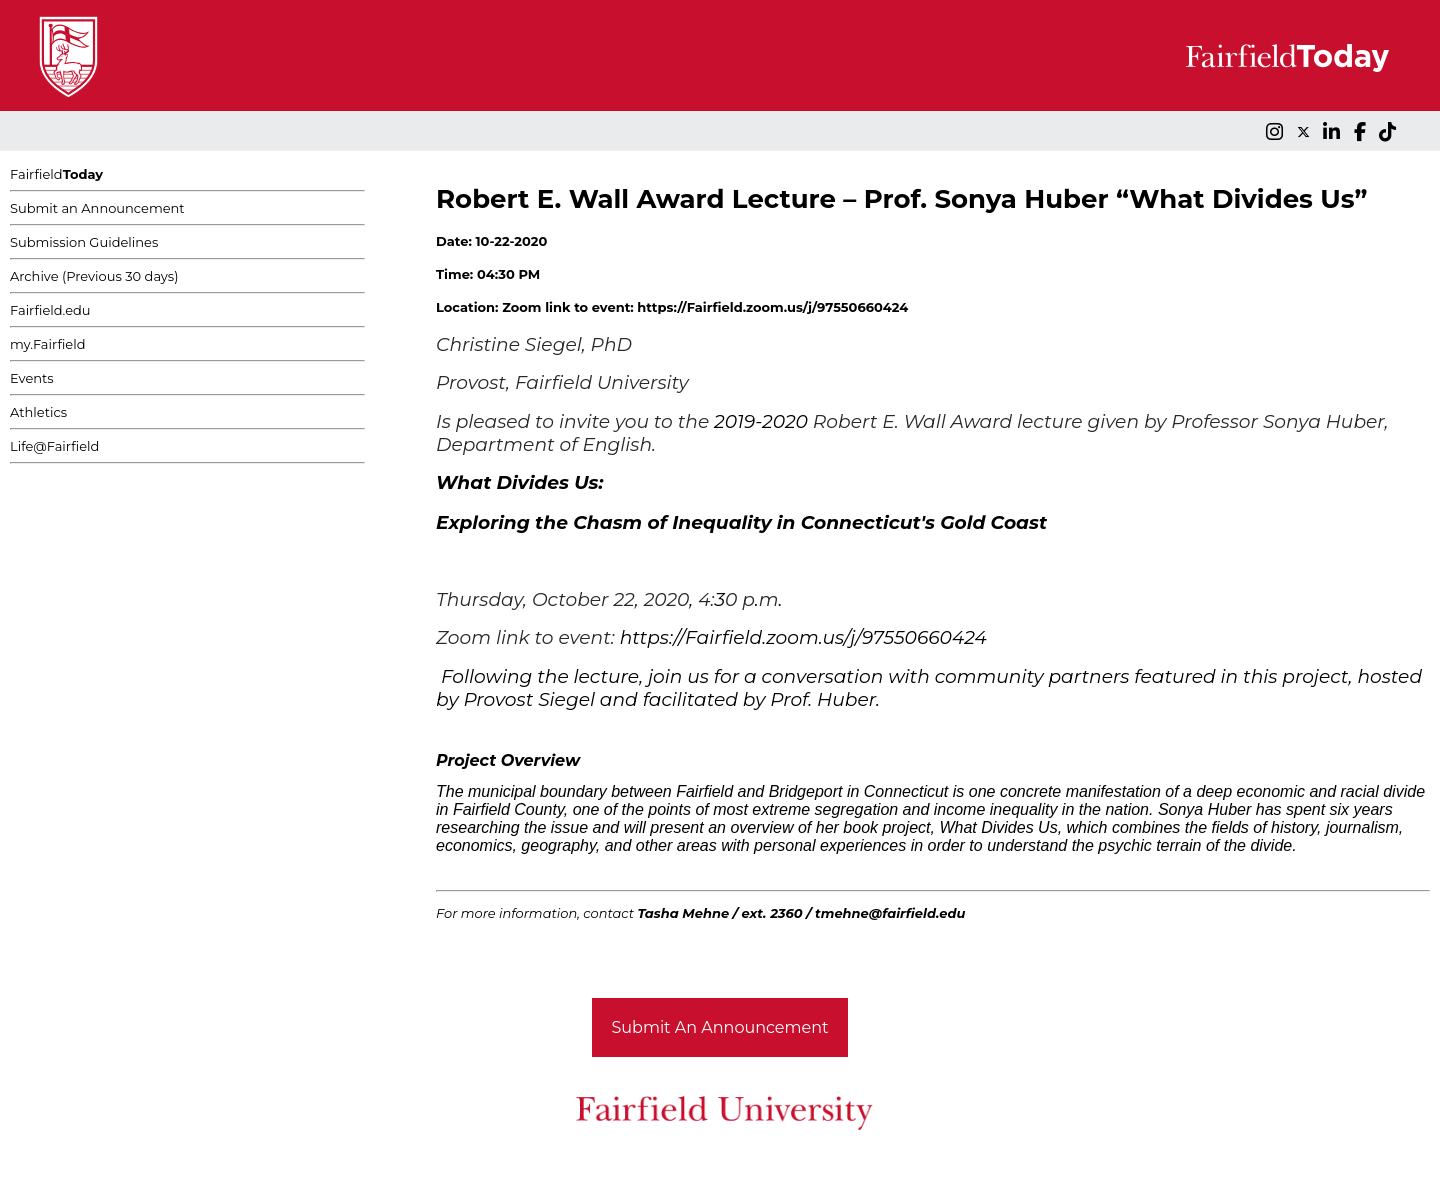 Image resolution: width=1440 pixels, height=1183 pixels. Describe the element at coordinates (97, 208) in the screenshot. I see `Submit an Announcement` at that location.